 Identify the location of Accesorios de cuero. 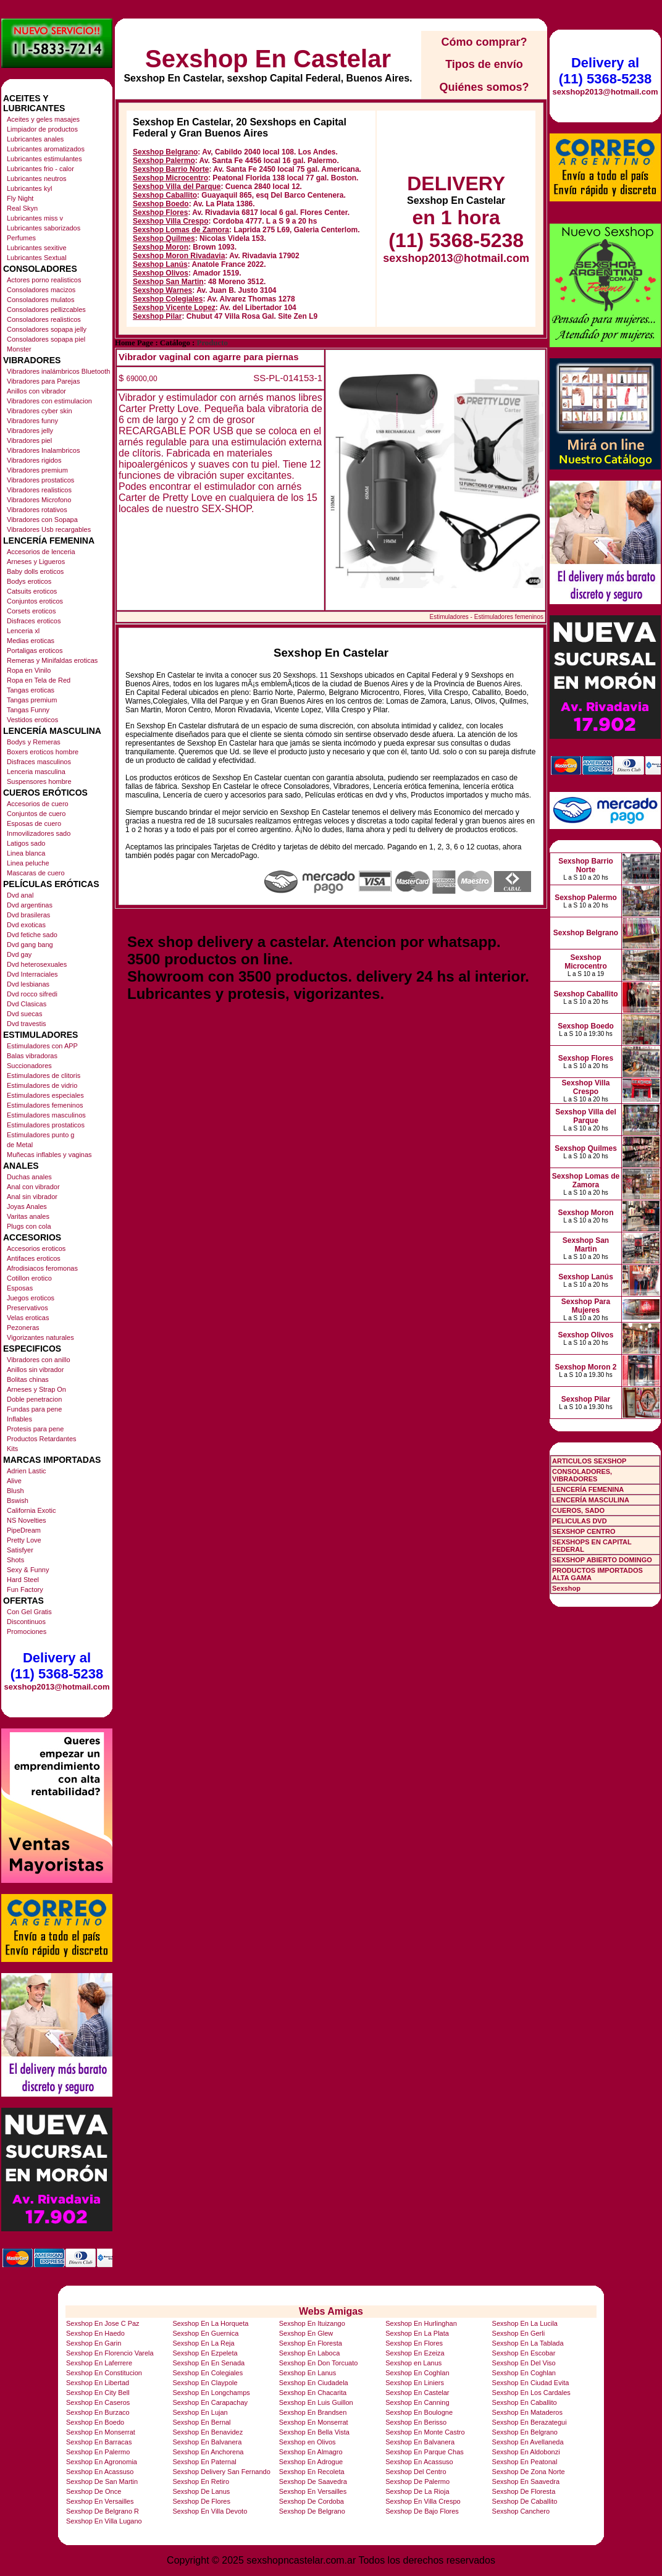
(38, 803).